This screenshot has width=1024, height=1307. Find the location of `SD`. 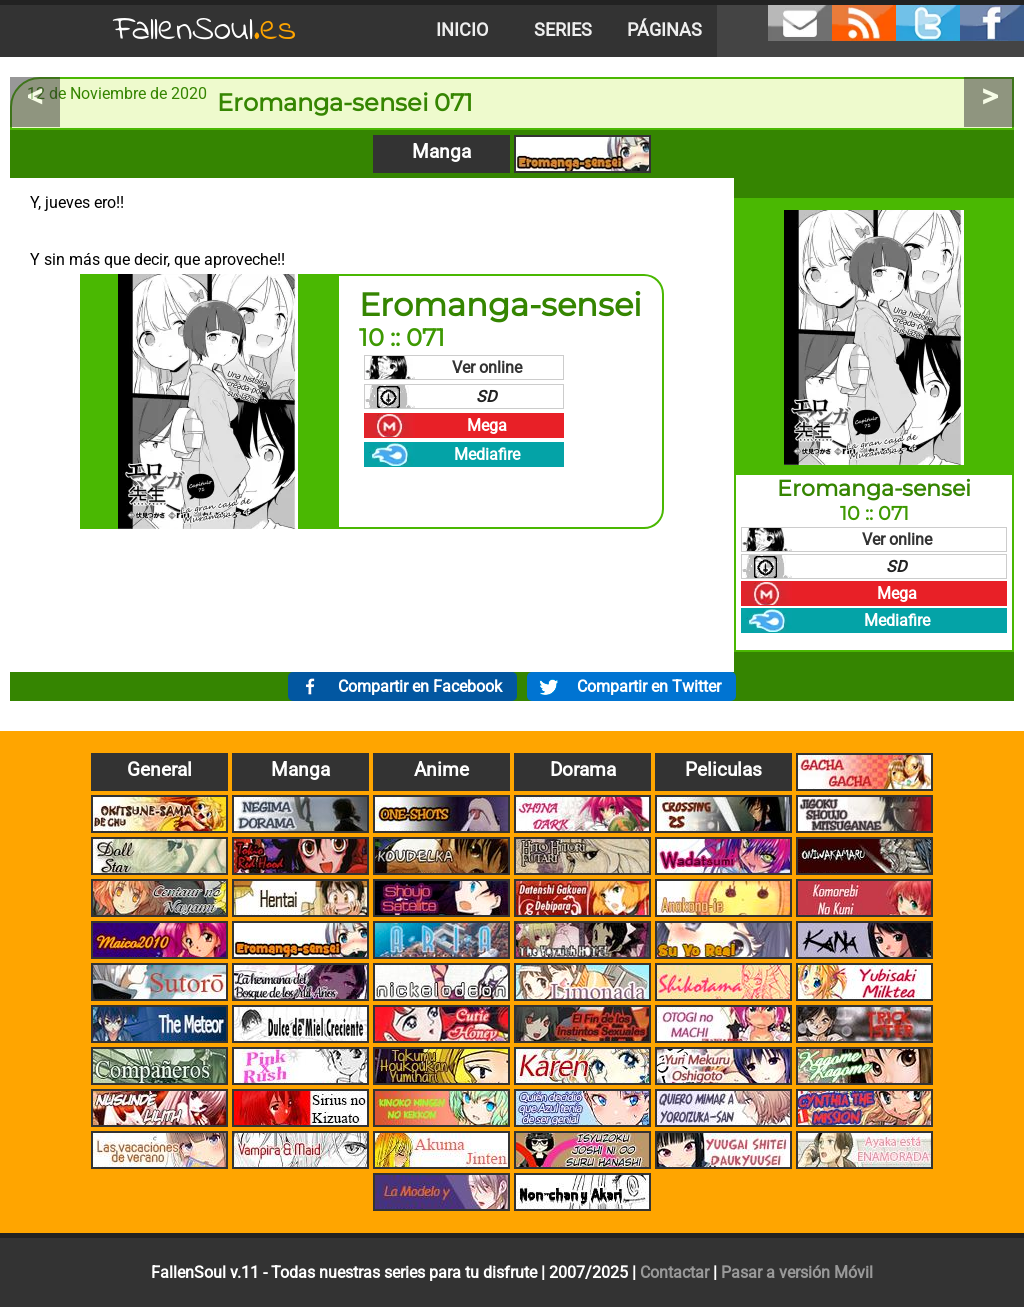

SD is located at coordinates (486, 396).